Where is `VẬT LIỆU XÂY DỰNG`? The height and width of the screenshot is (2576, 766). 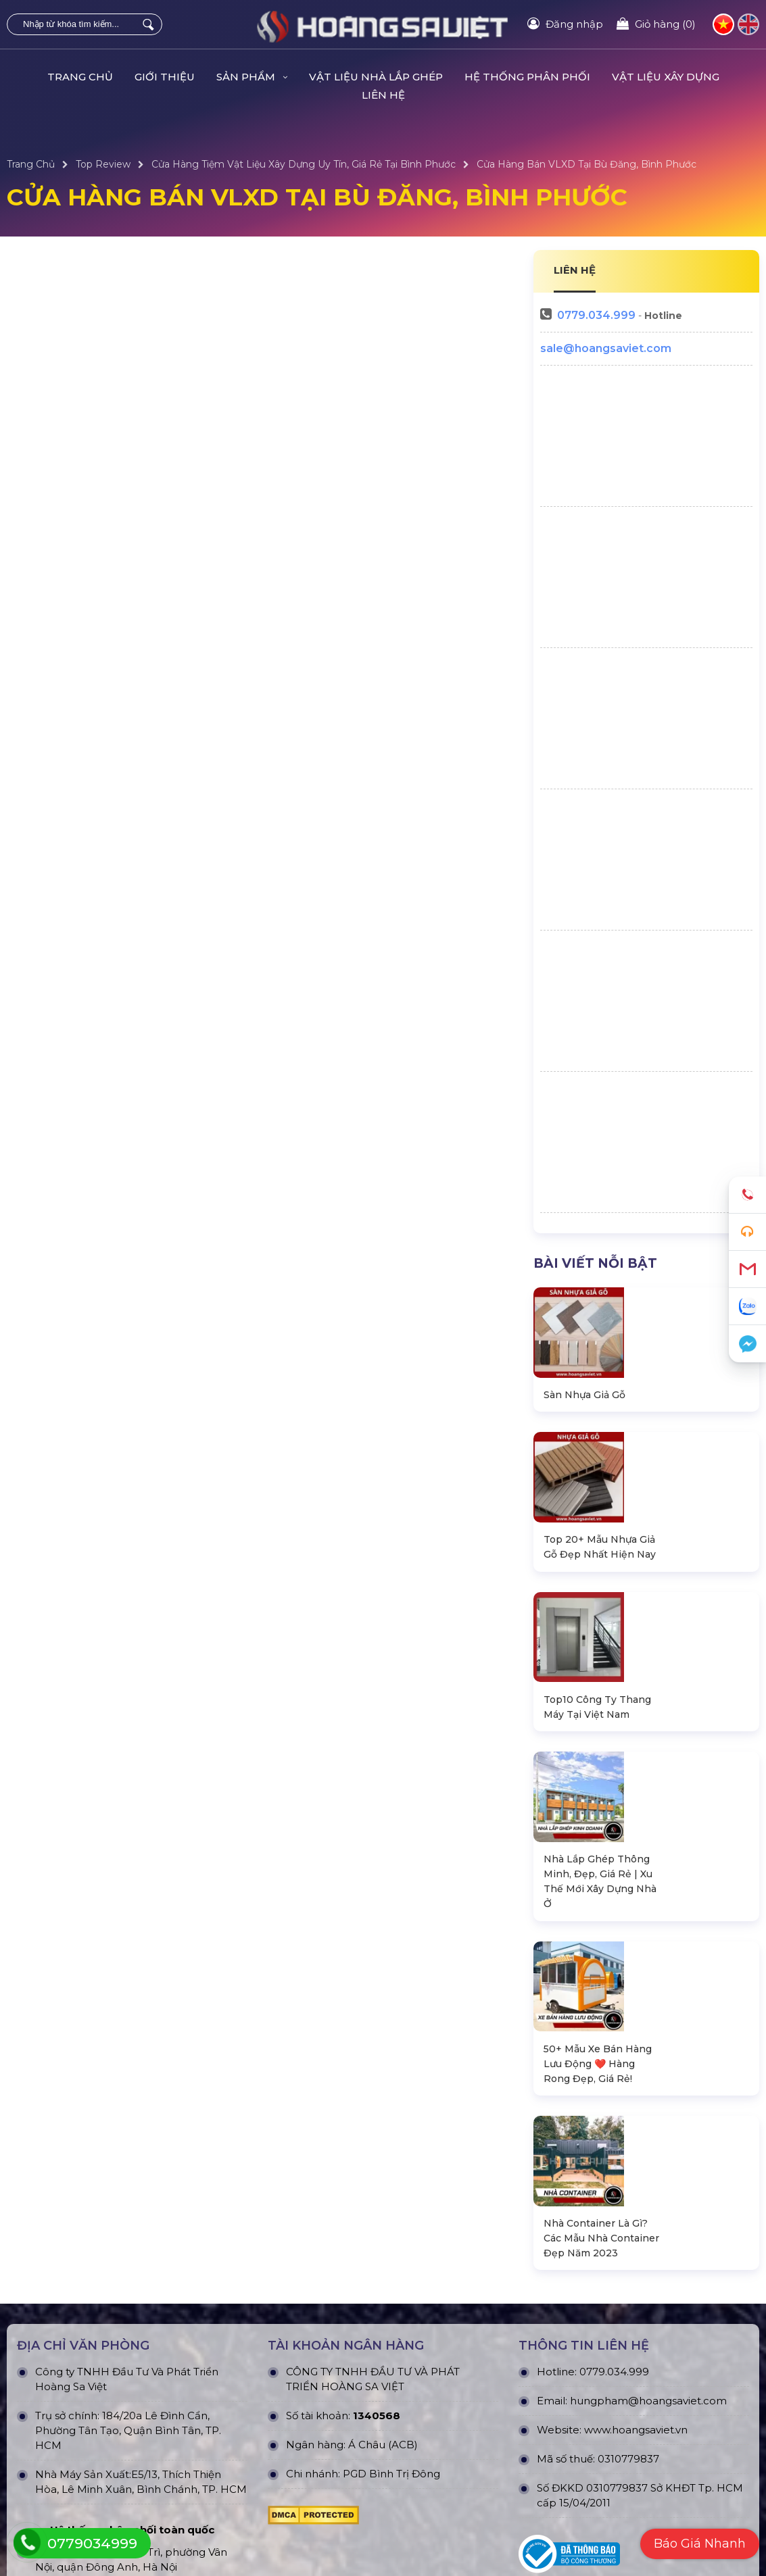 VẬT LIỆU XÂY DỰNG is located at coordinates (665, 76).